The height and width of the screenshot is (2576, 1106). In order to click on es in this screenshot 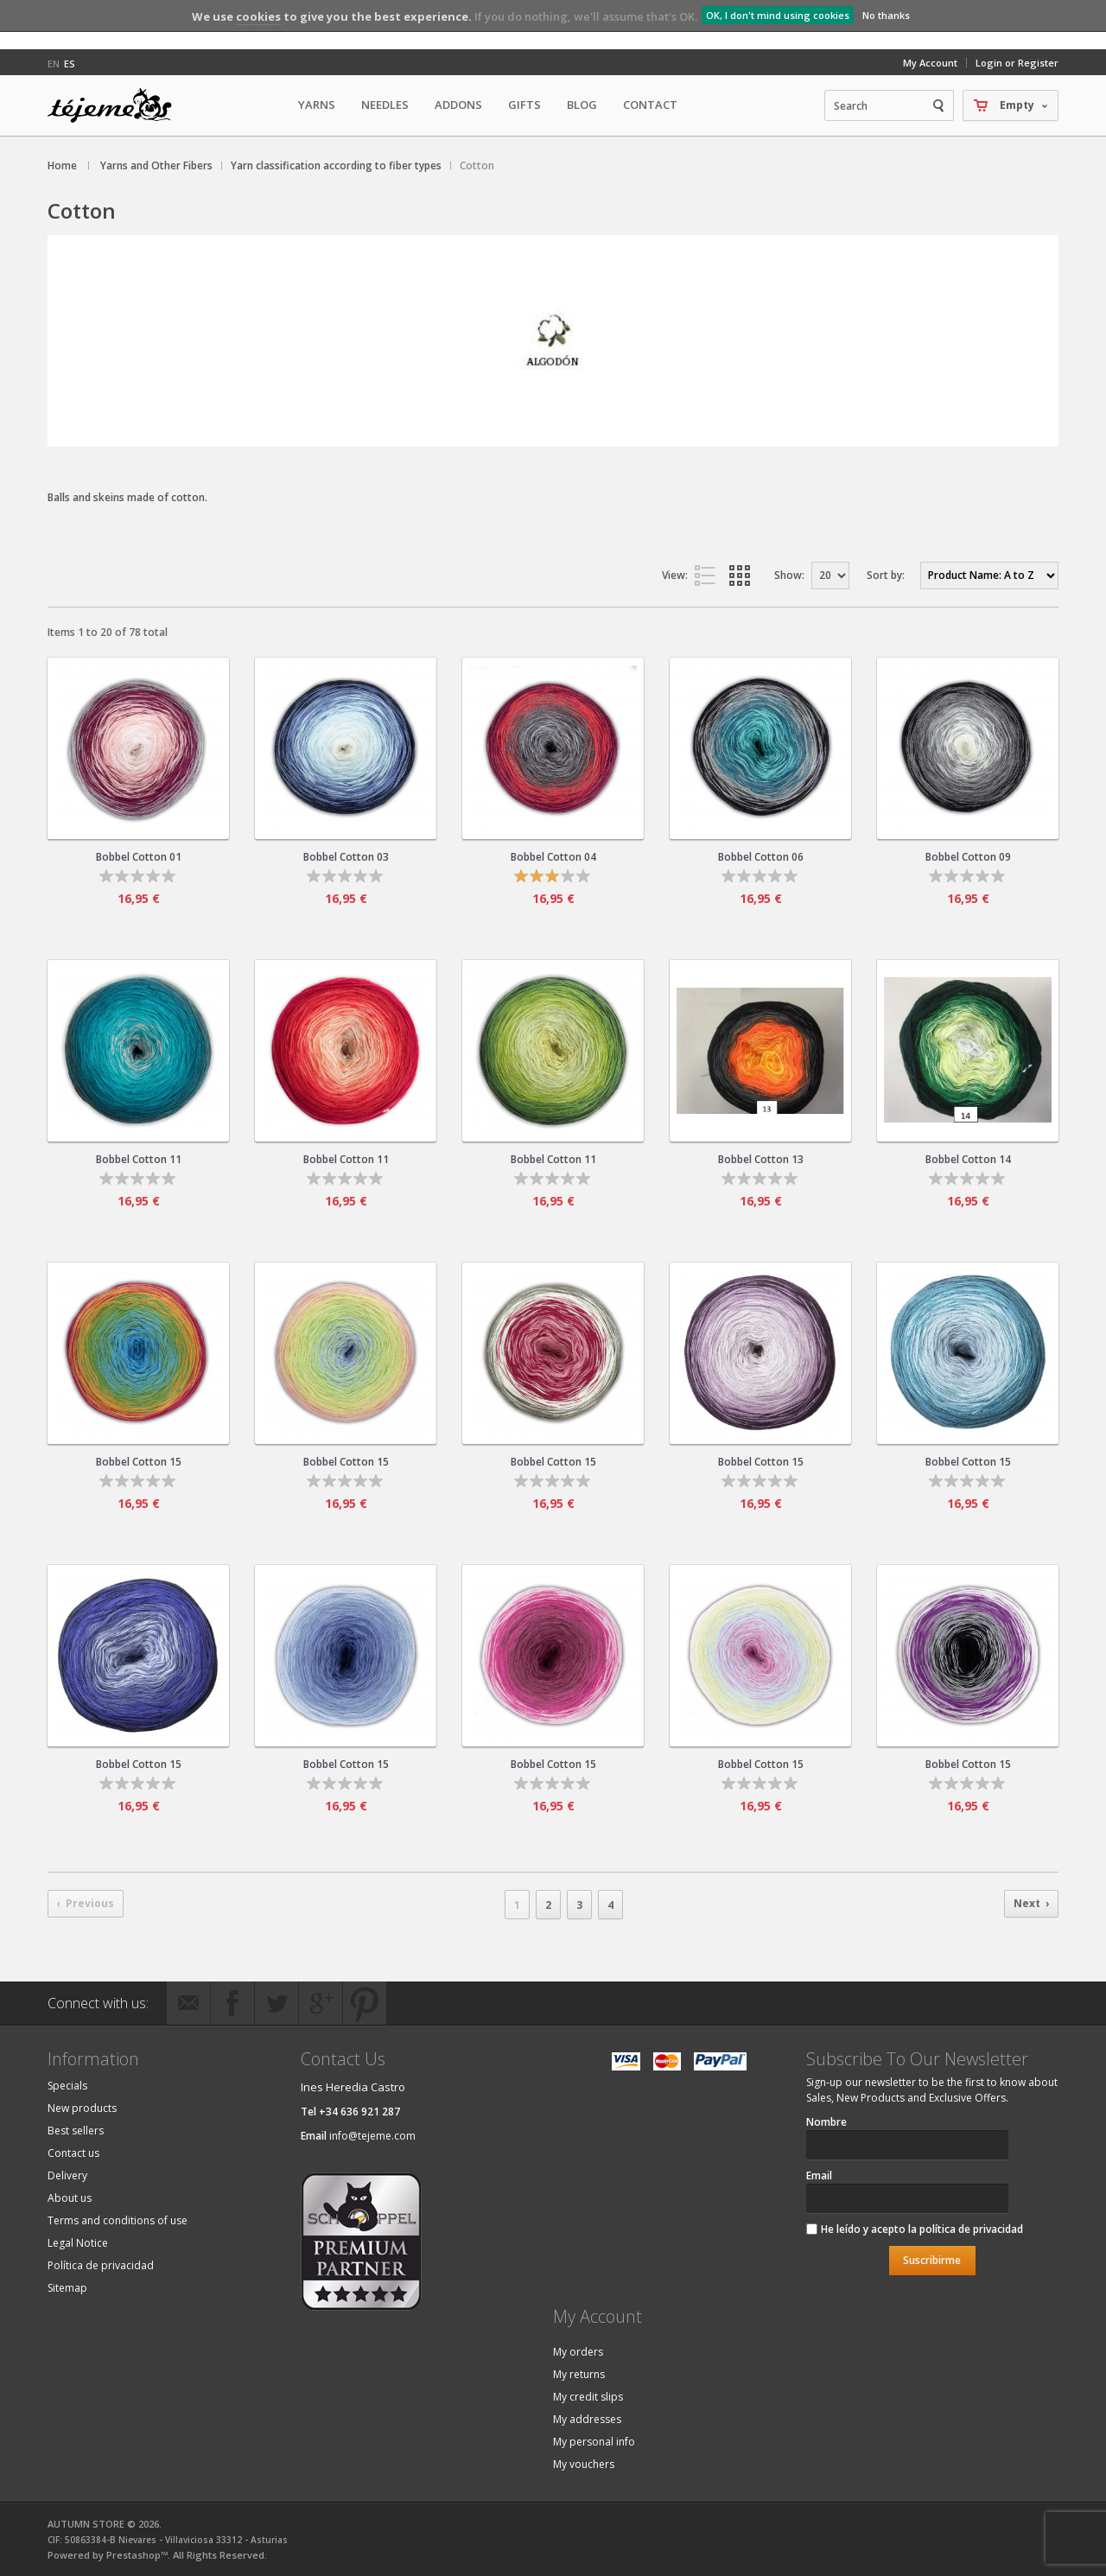, I will do `click(69, 63)`.